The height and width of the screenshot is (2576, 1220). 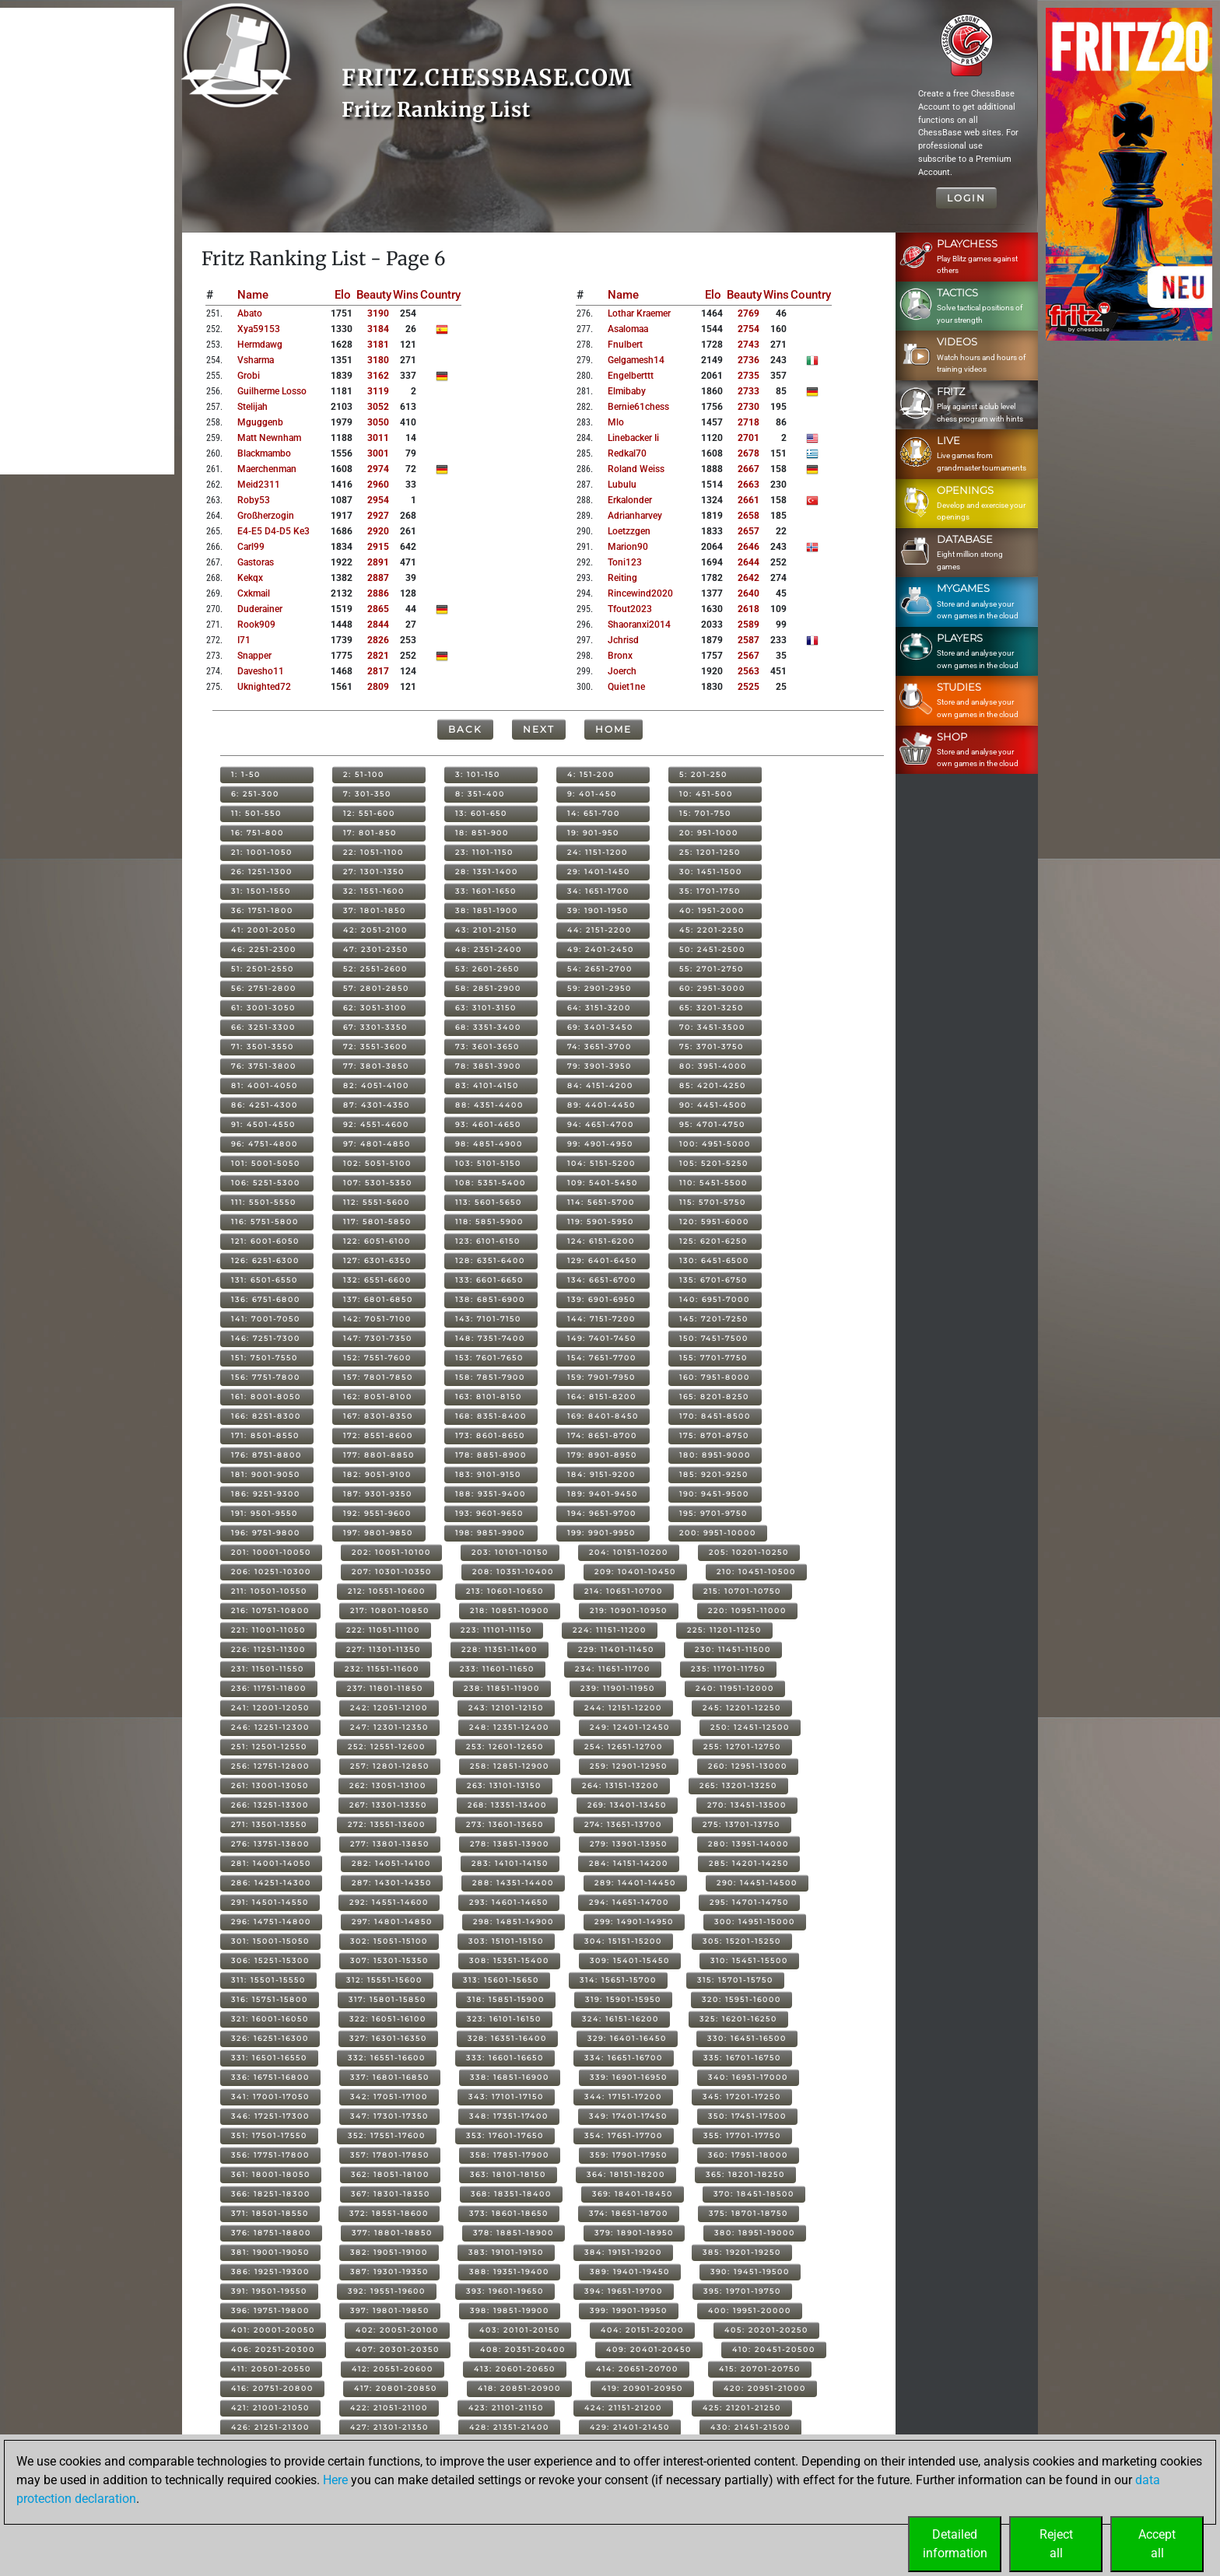 I want to click on bronx, so click(x=620, y=655).